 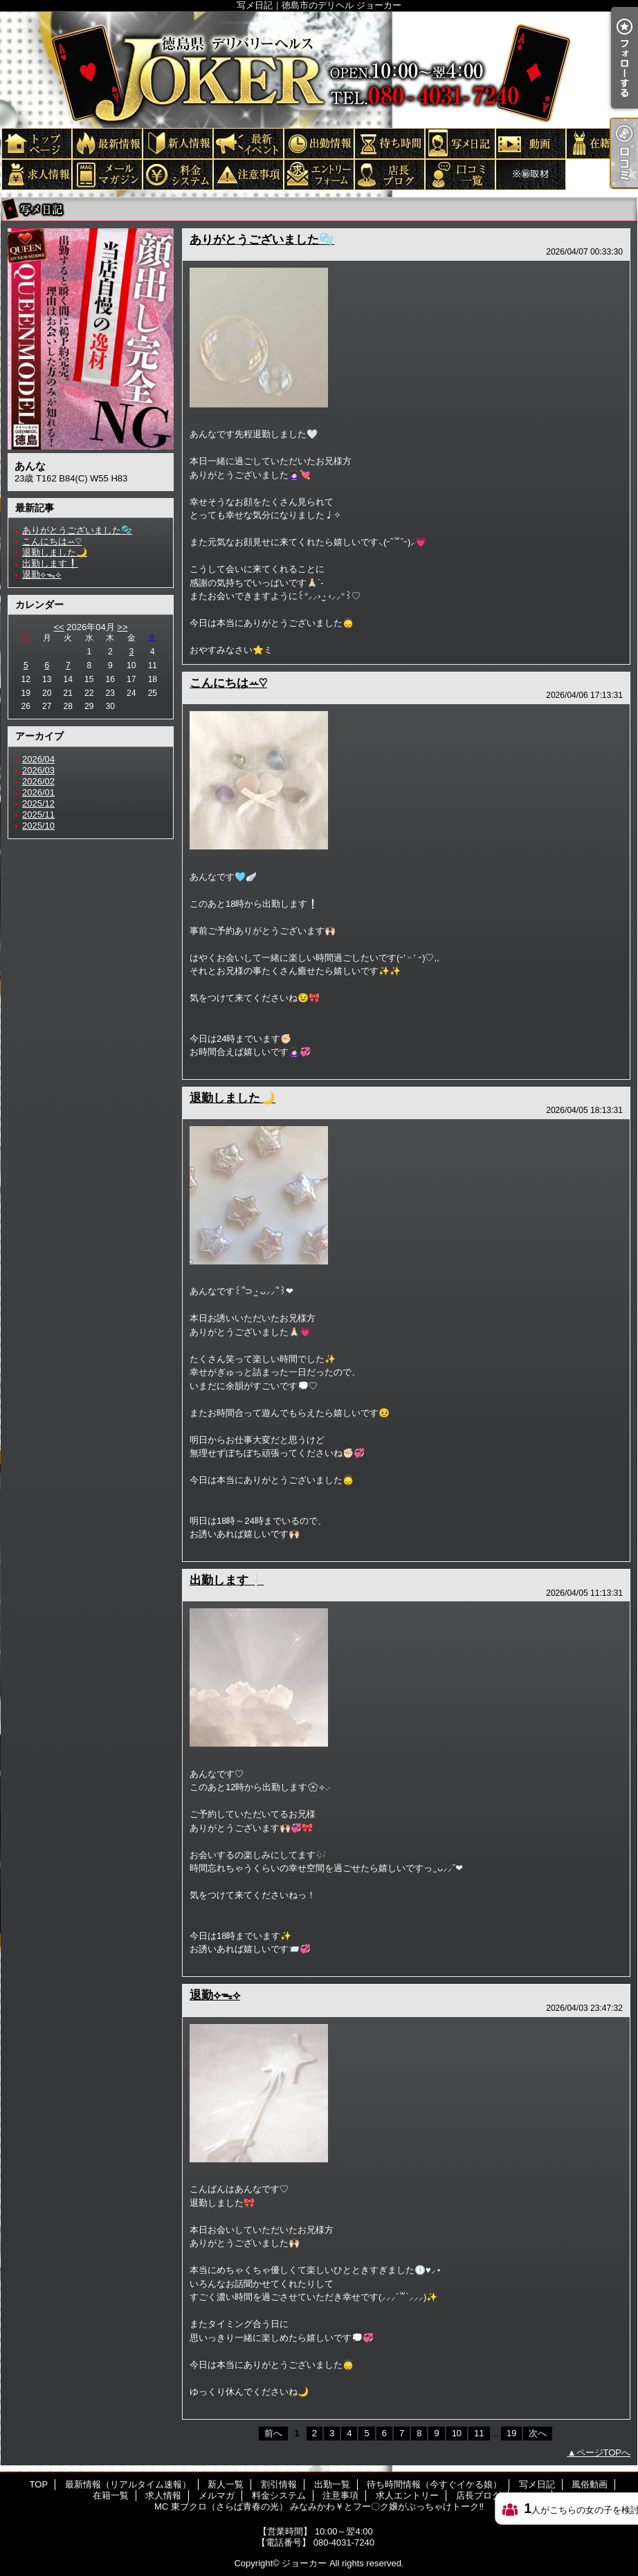 I want to click on 求人情報, so click(x=36, y=174).